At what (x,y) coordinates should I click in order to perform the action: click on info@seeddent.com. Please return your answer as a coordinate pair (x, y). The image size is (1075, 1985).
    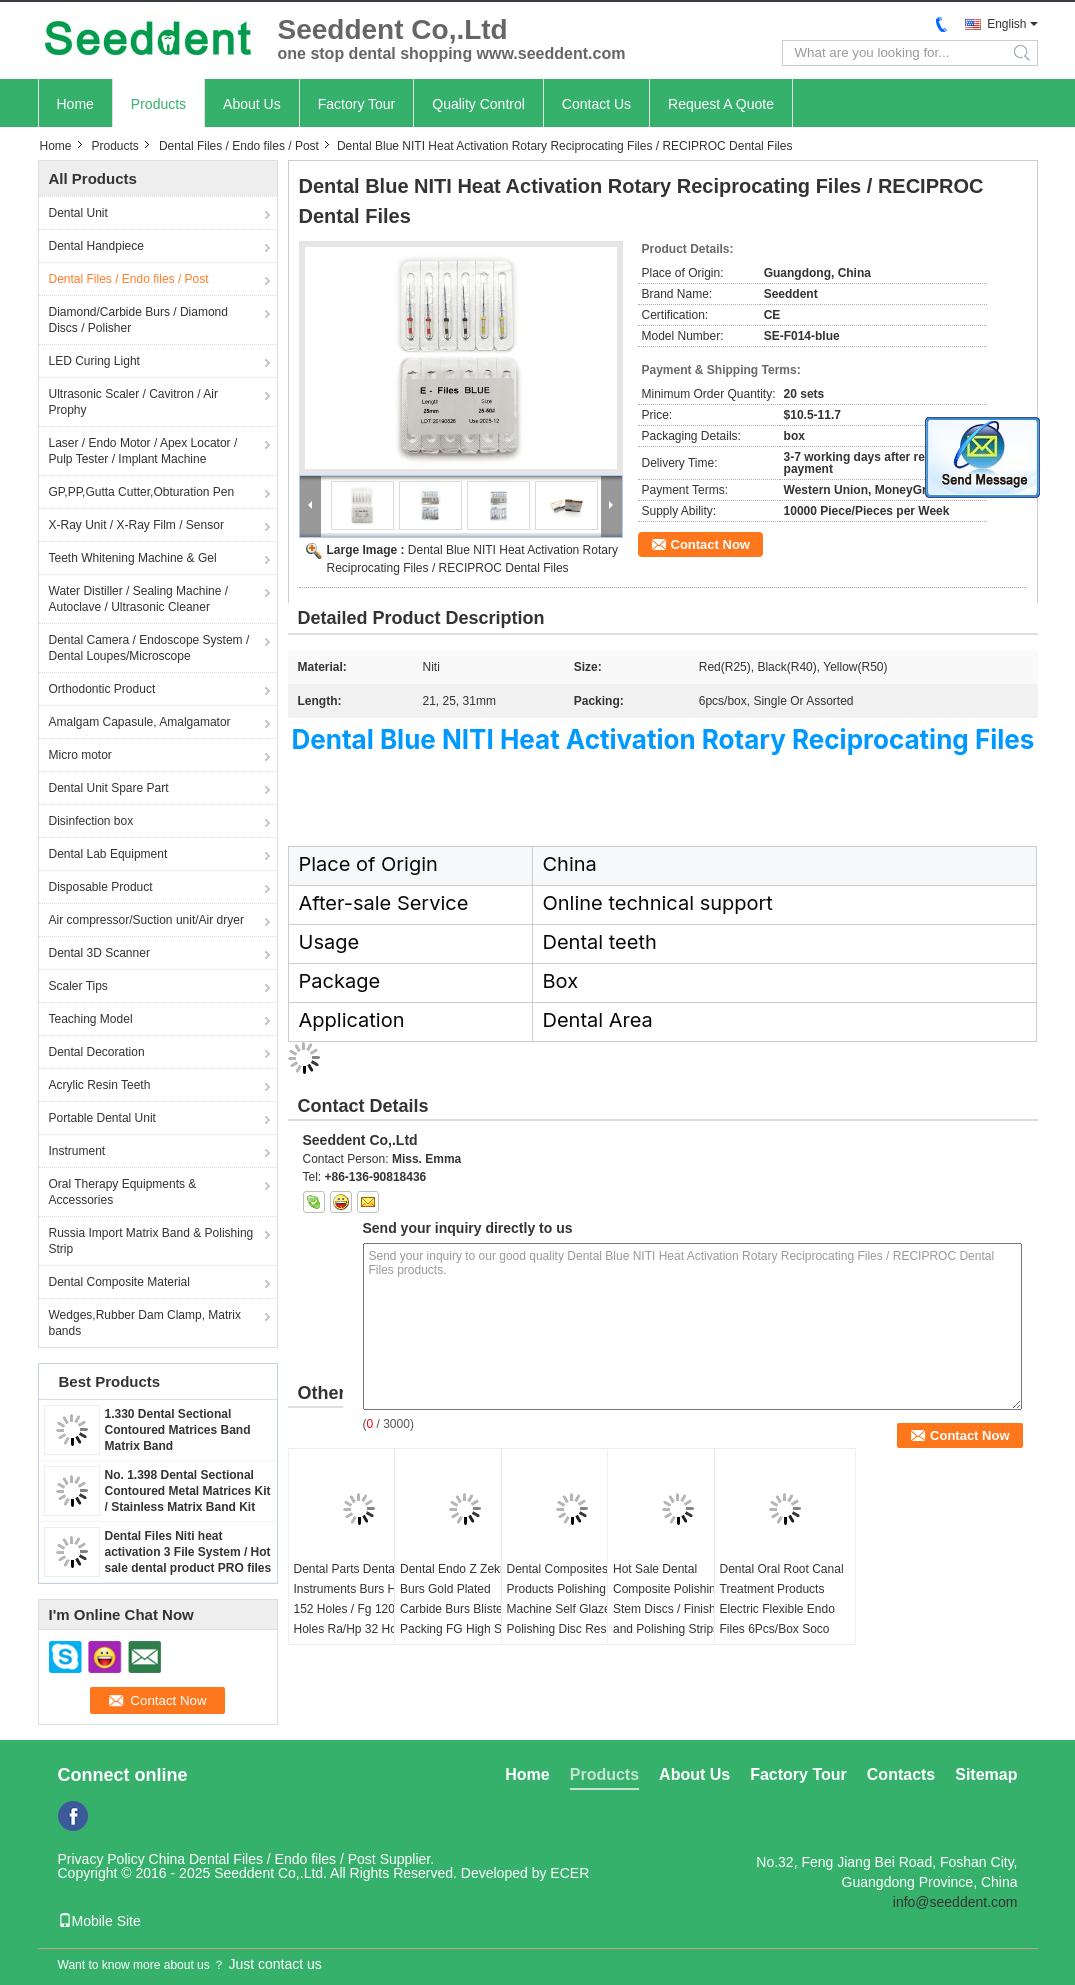
    Looking at the image, I should click on (955, 1902).